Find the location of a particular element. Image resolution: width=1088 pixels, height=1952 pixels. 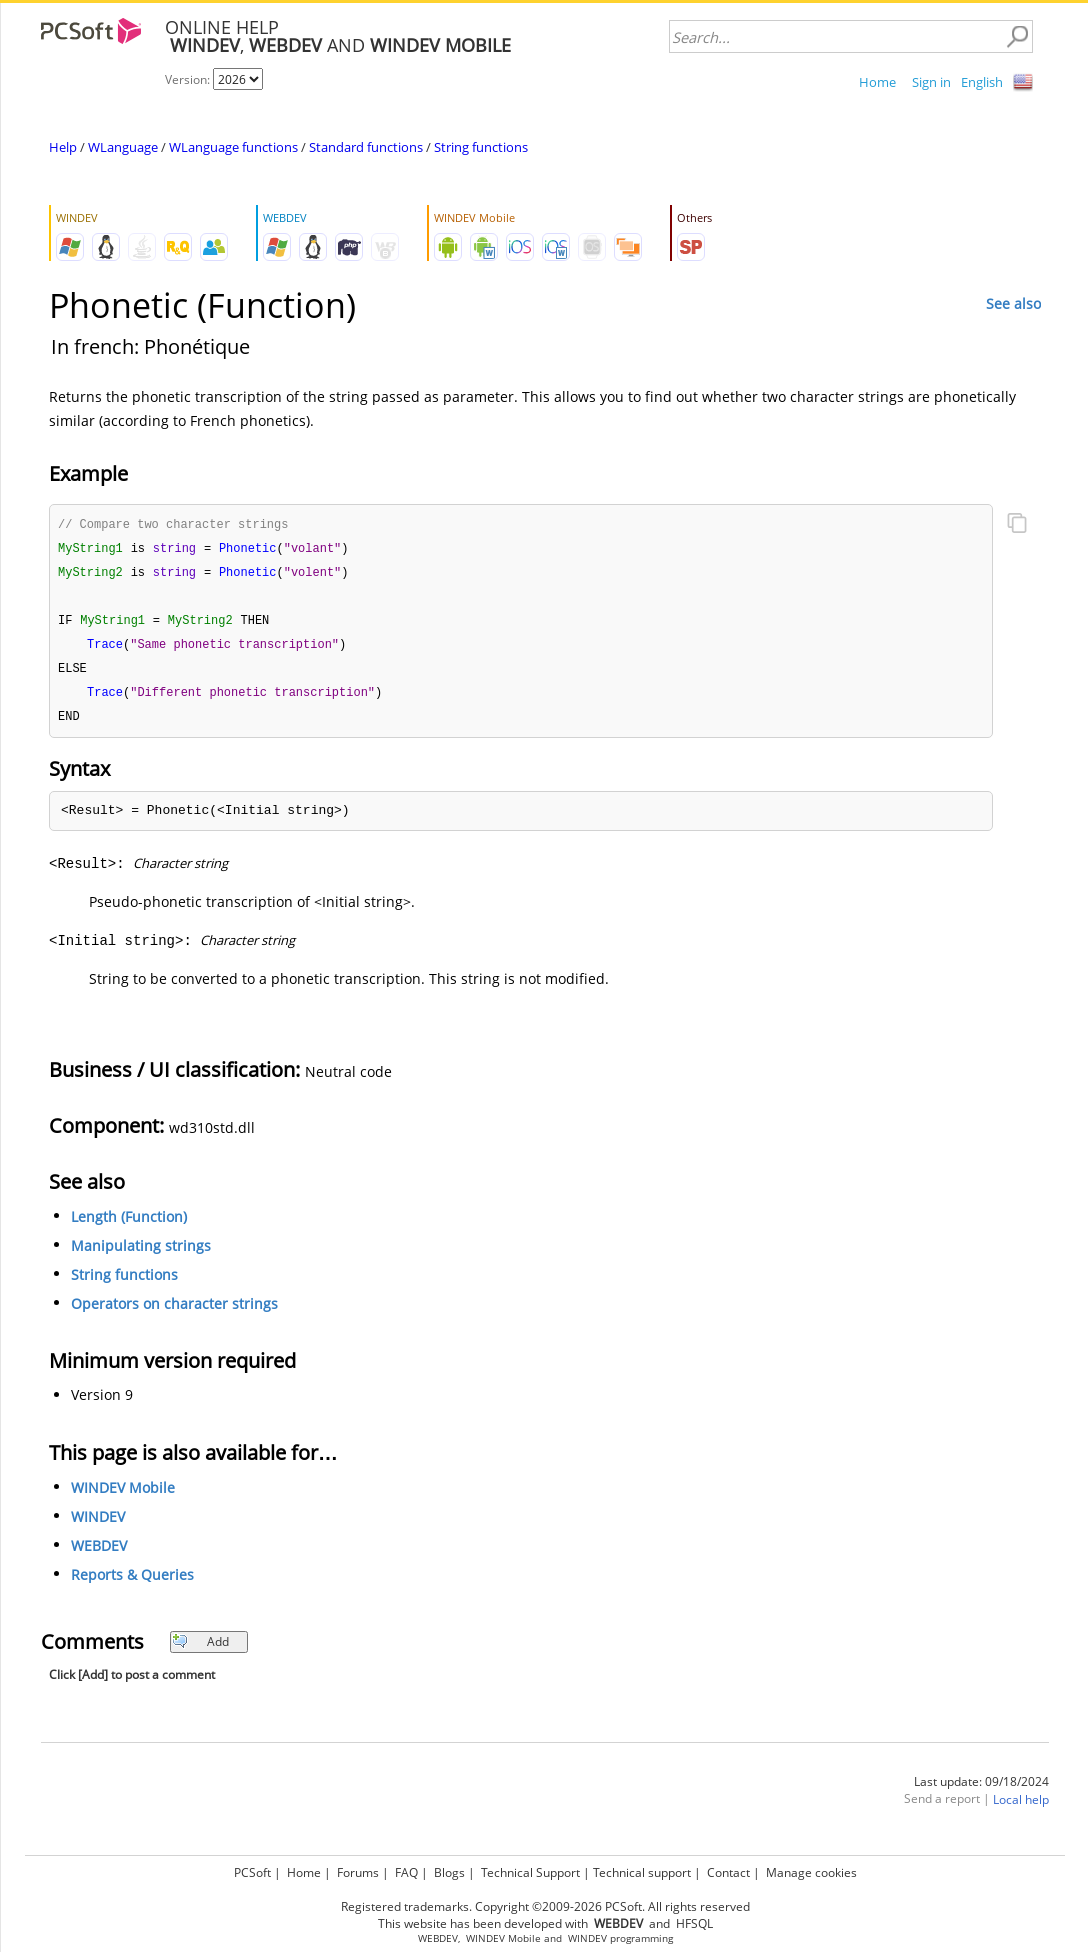

Blogs is located at coordinates (449, 1872).